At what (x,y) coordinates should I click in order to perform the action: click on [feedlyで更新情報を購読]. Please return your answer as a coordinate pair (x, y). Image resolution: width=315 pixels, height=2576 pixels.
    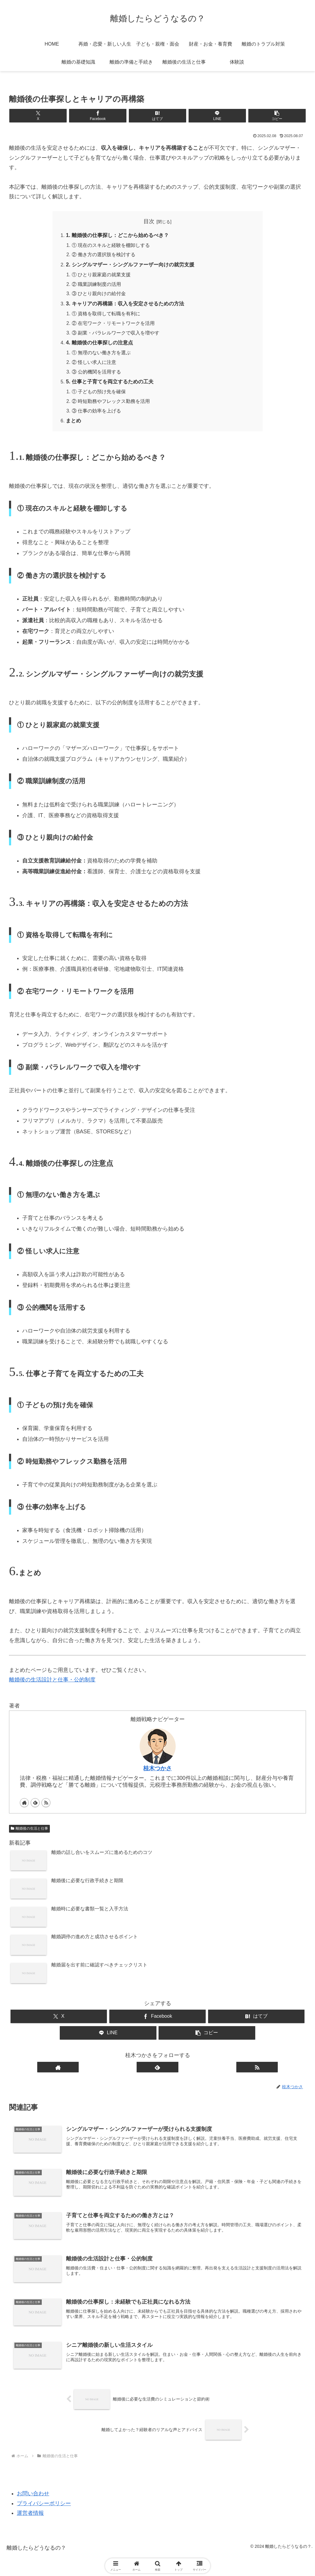
    Looking at the image, I should click on (35, 1806).